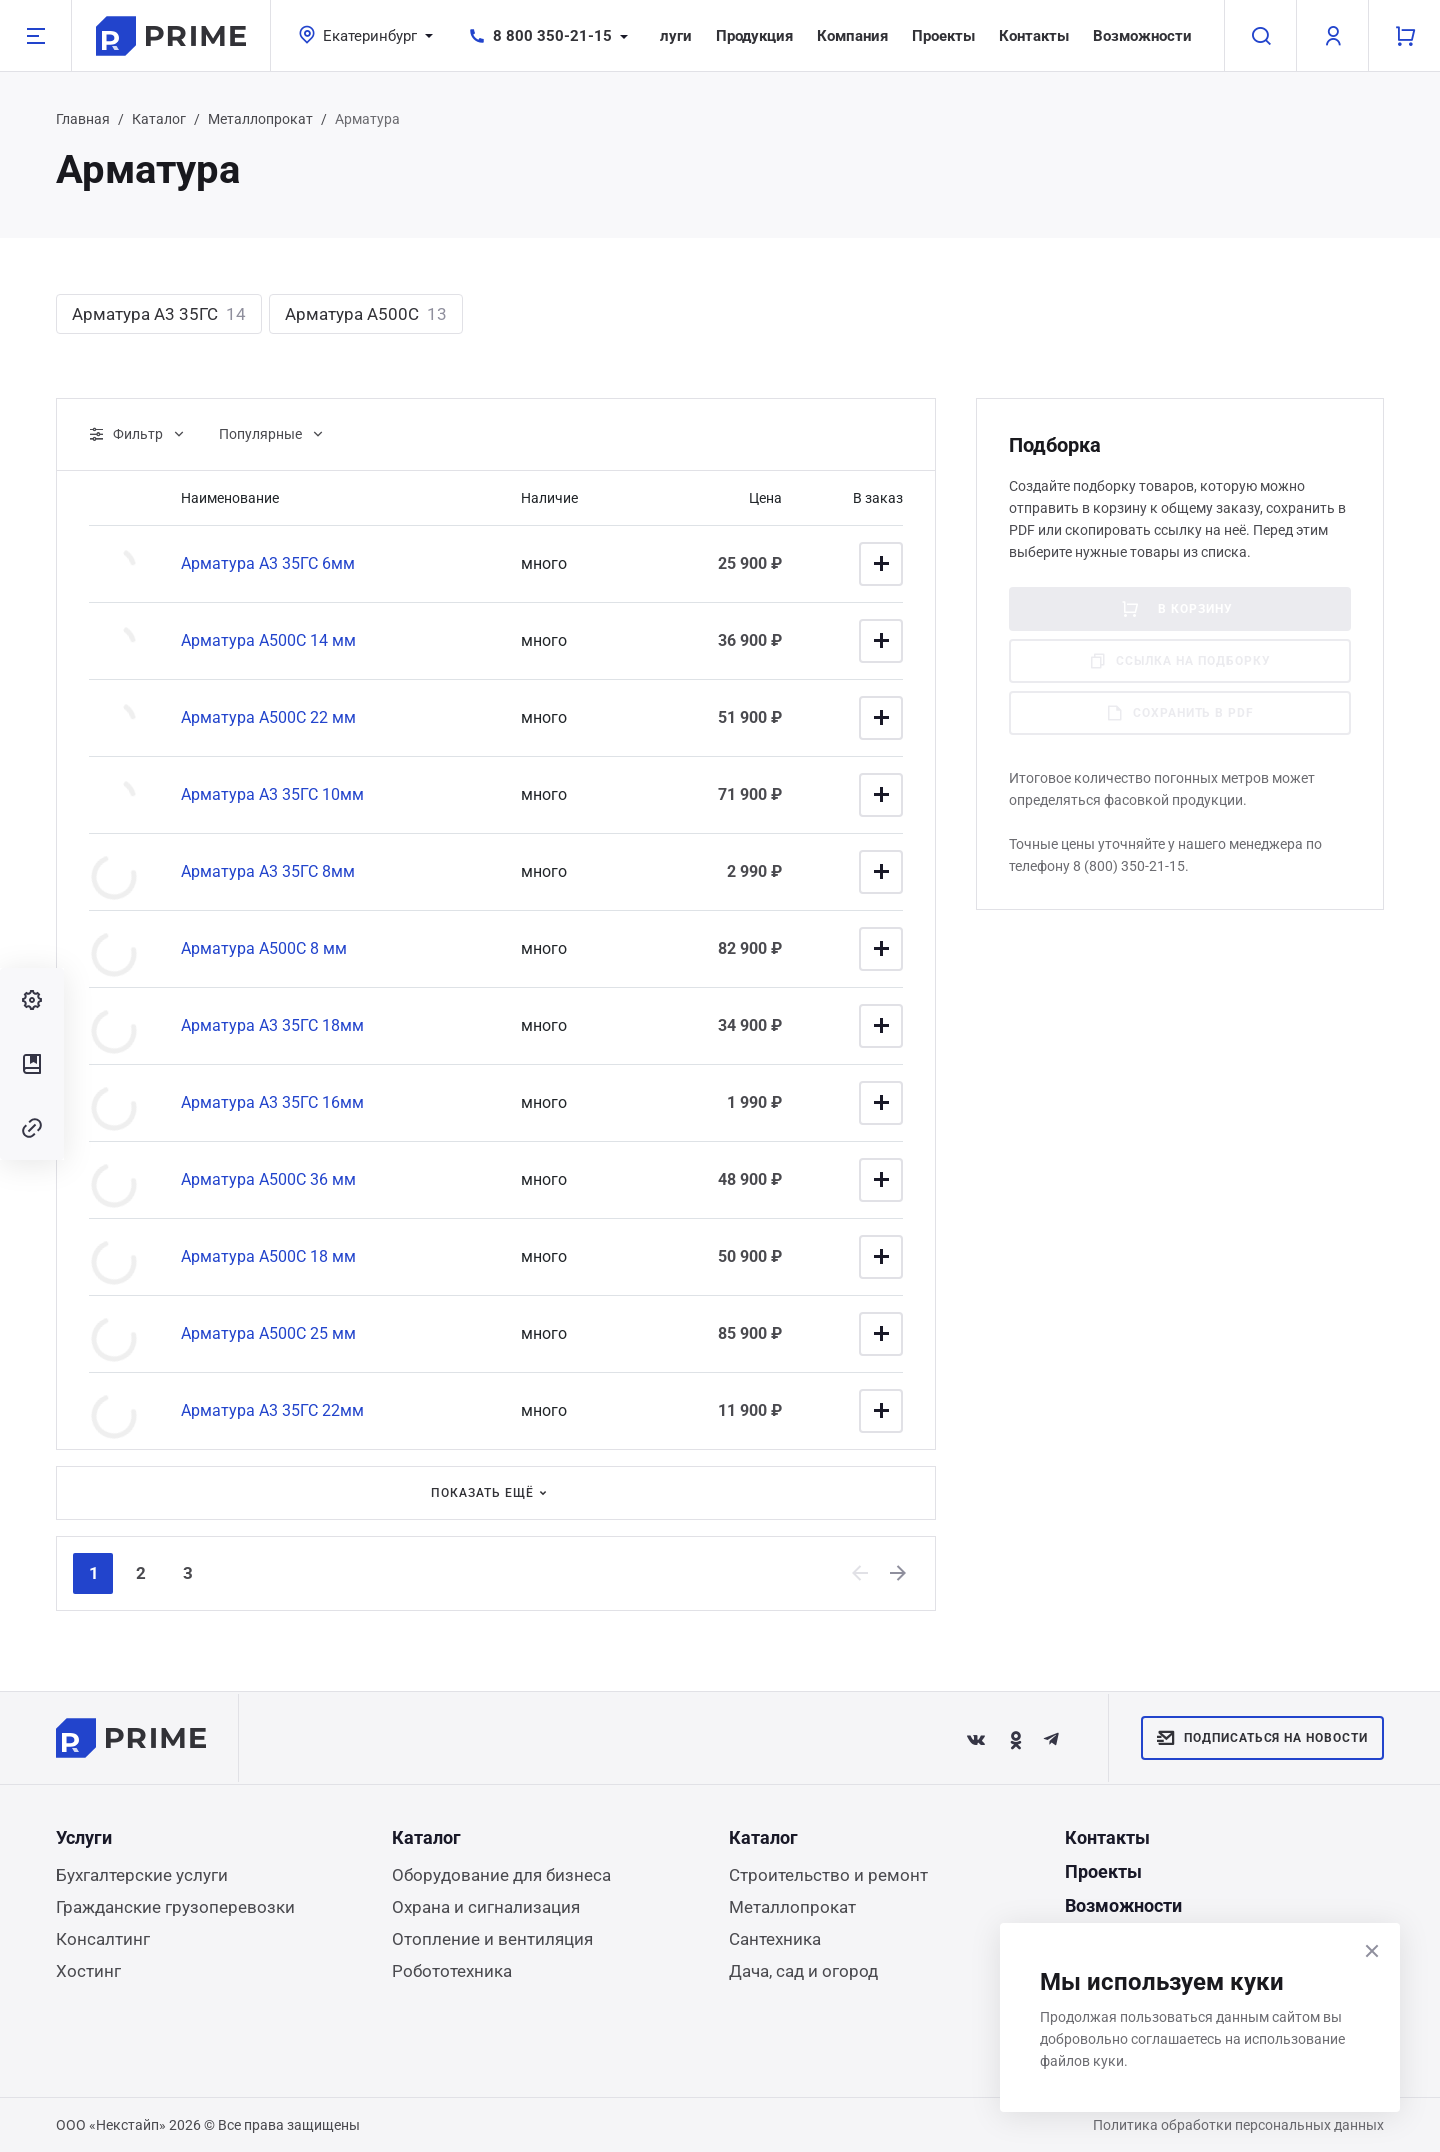  I want to click on Каталог, so click(159, 119).